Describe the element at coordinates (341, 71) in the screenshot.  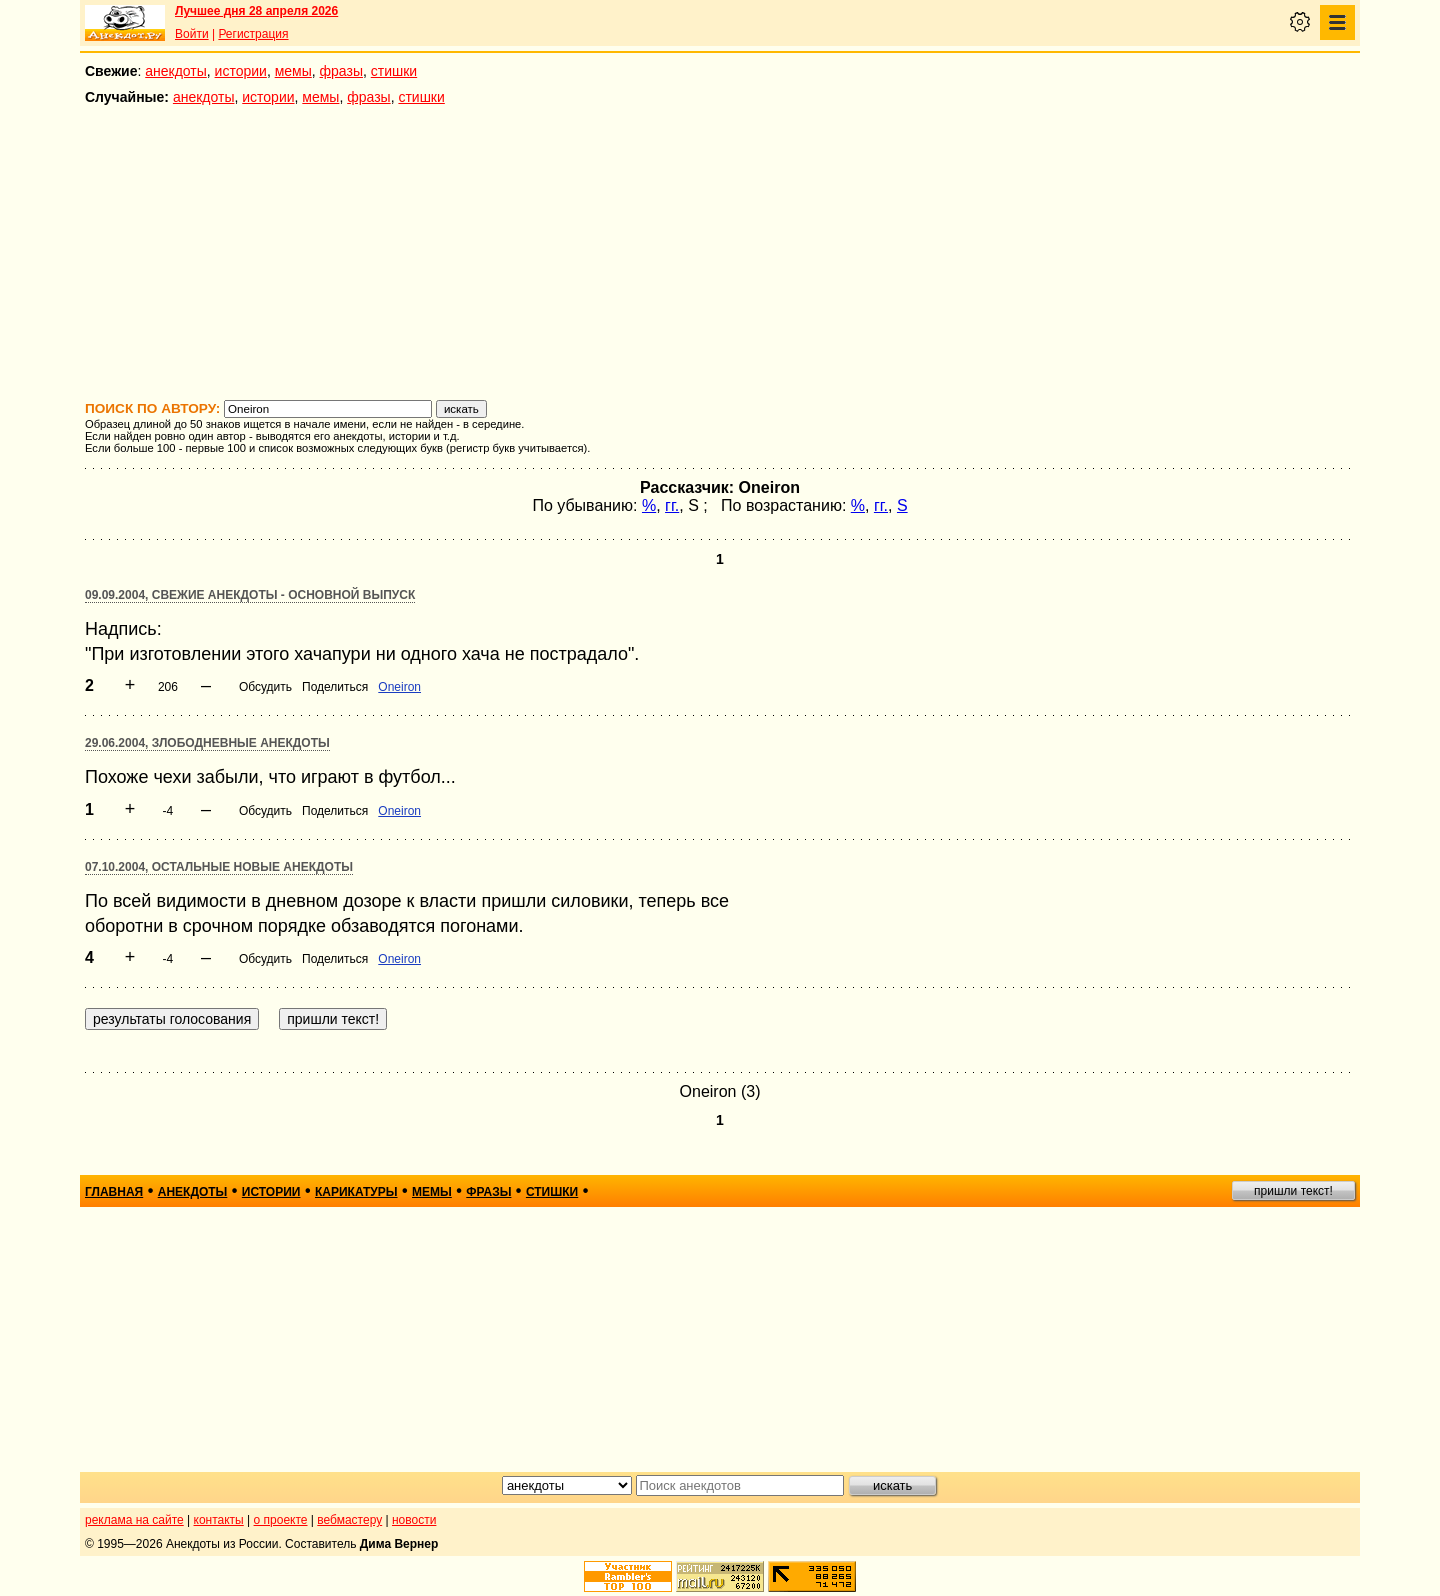
I see `фразы` at that location.